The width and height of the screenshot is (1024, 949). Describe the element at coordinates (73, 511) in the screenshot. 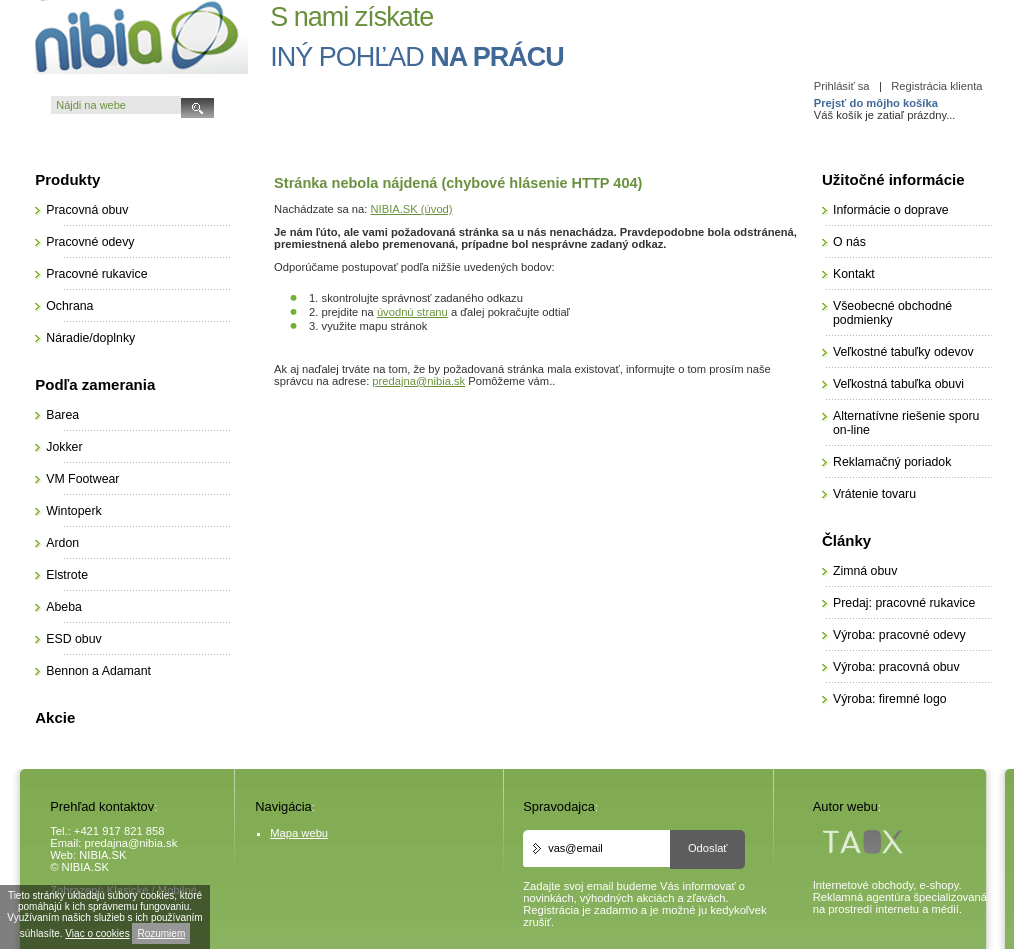

I see `Wintoperk` at that location.